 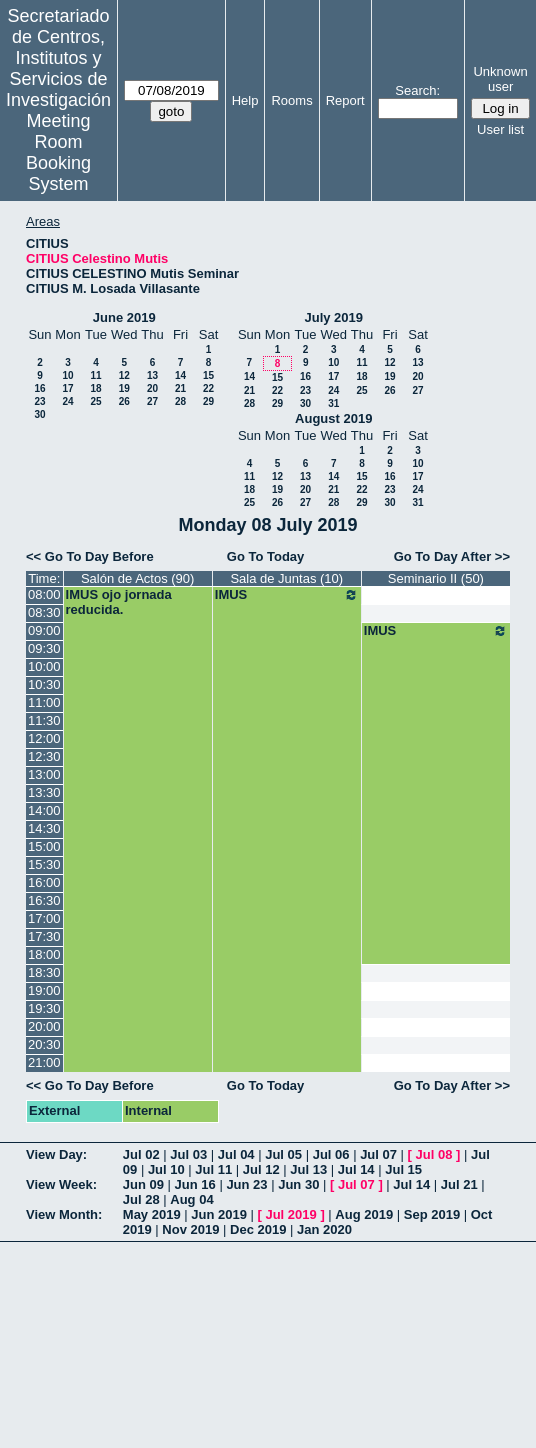 What do you see at coordinates (39, 414) in the screenshot?
I see `30` at bounding box center [39, 414].